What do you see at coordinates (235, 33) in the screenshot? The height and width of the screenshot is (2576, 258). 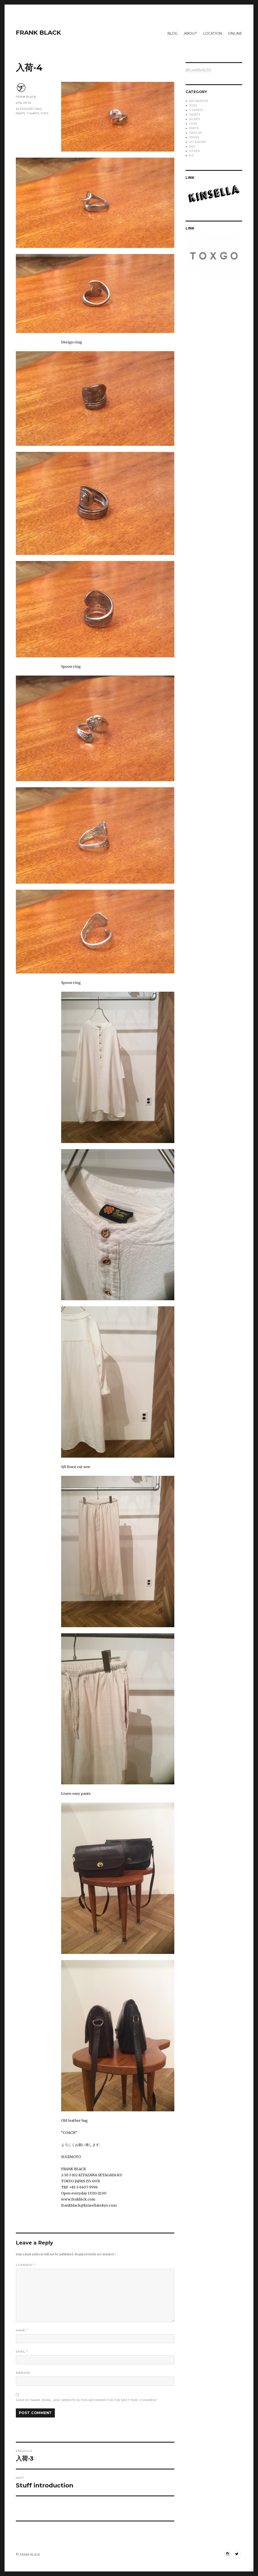 I see `ONLINE` at bounding box center [235, 33].